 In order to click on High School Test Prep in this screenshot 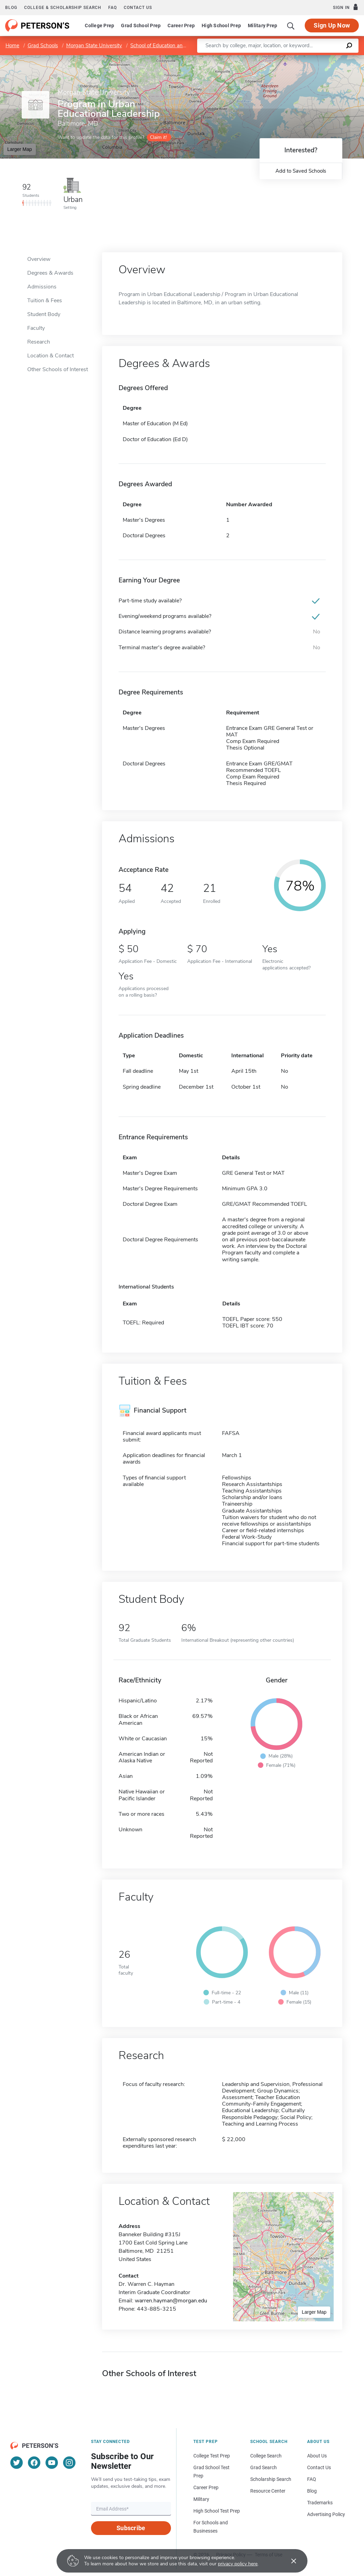, I will do `click(216, 2511)`.